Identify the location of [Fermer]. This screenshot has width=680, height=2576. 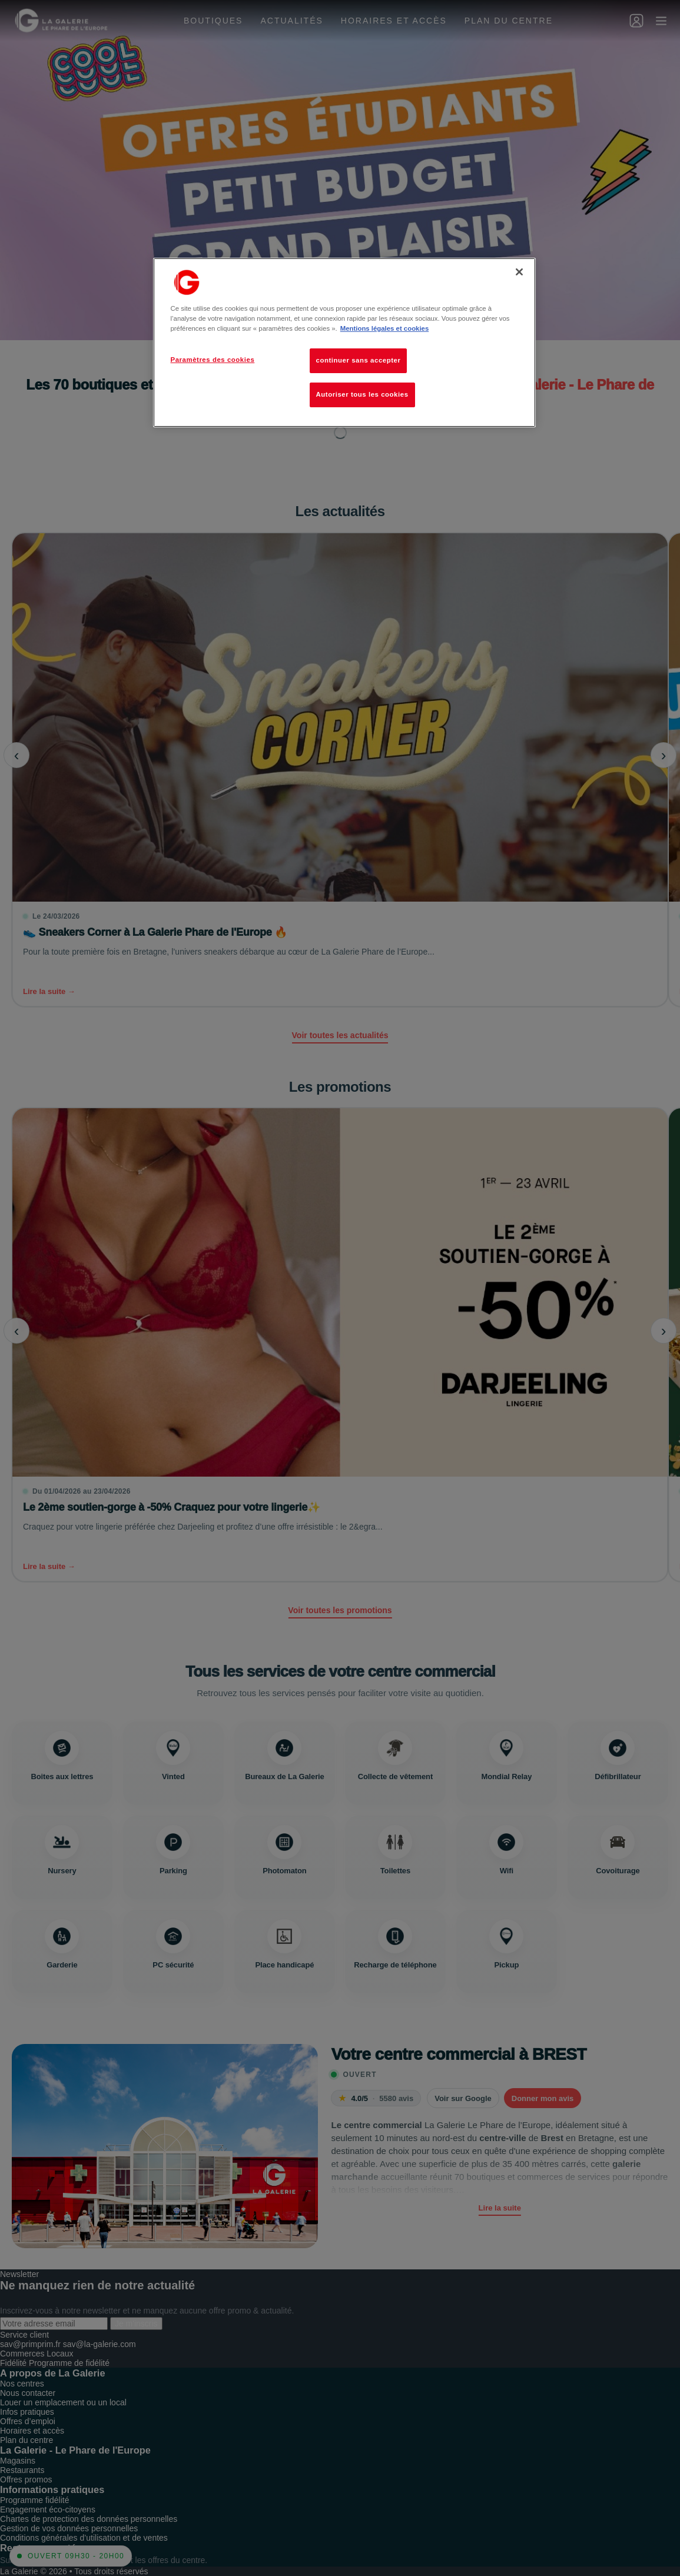
(519, 272).